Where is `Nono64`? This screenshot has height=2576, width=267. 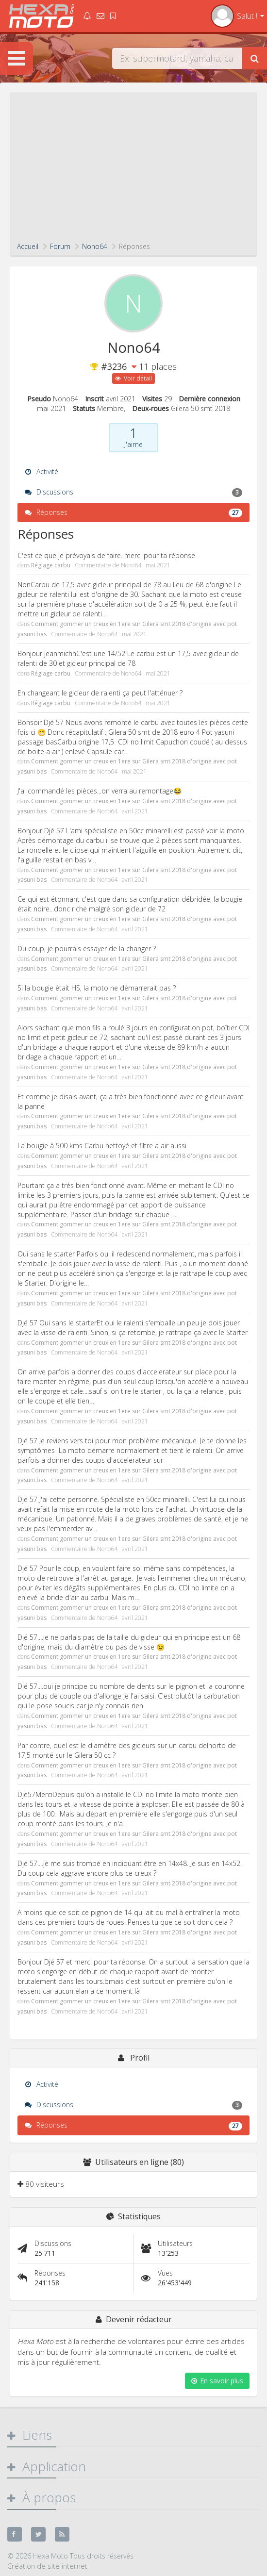 Nono64 is located at coordinates (131, 565).